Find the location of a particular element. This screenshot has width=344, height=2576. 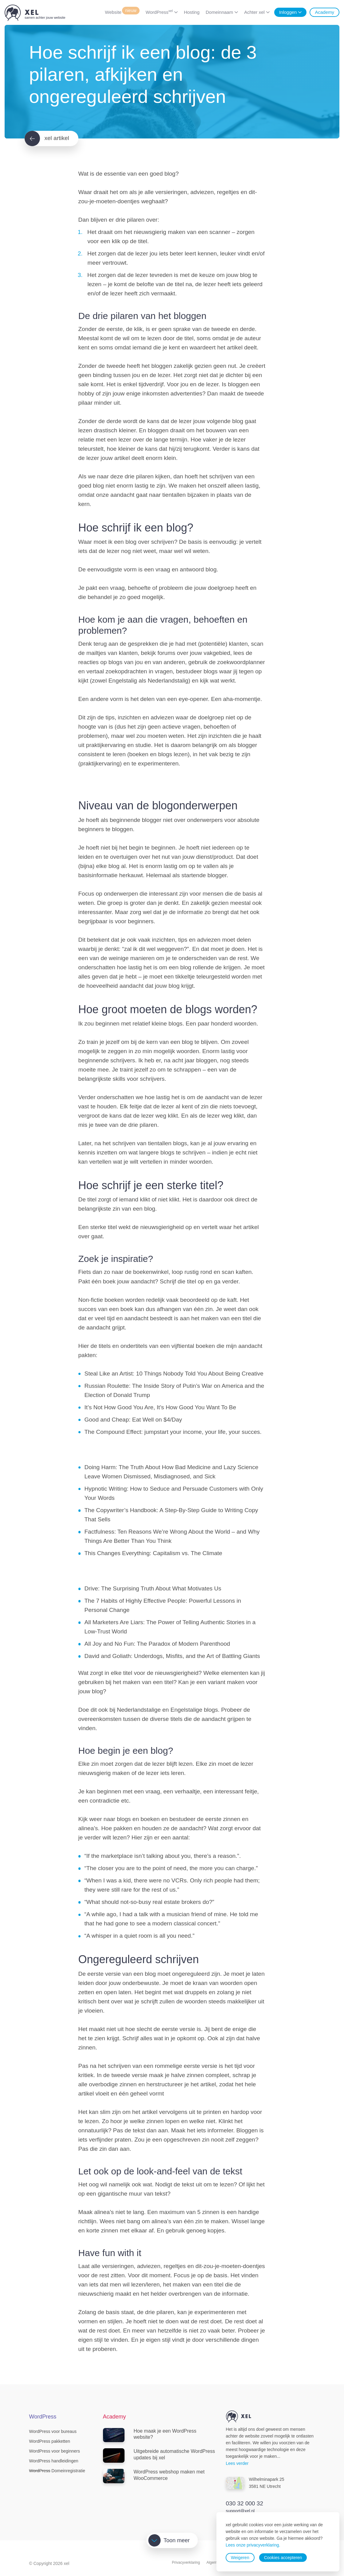

Cookies accepteren is located at coordinates (283, 2557).